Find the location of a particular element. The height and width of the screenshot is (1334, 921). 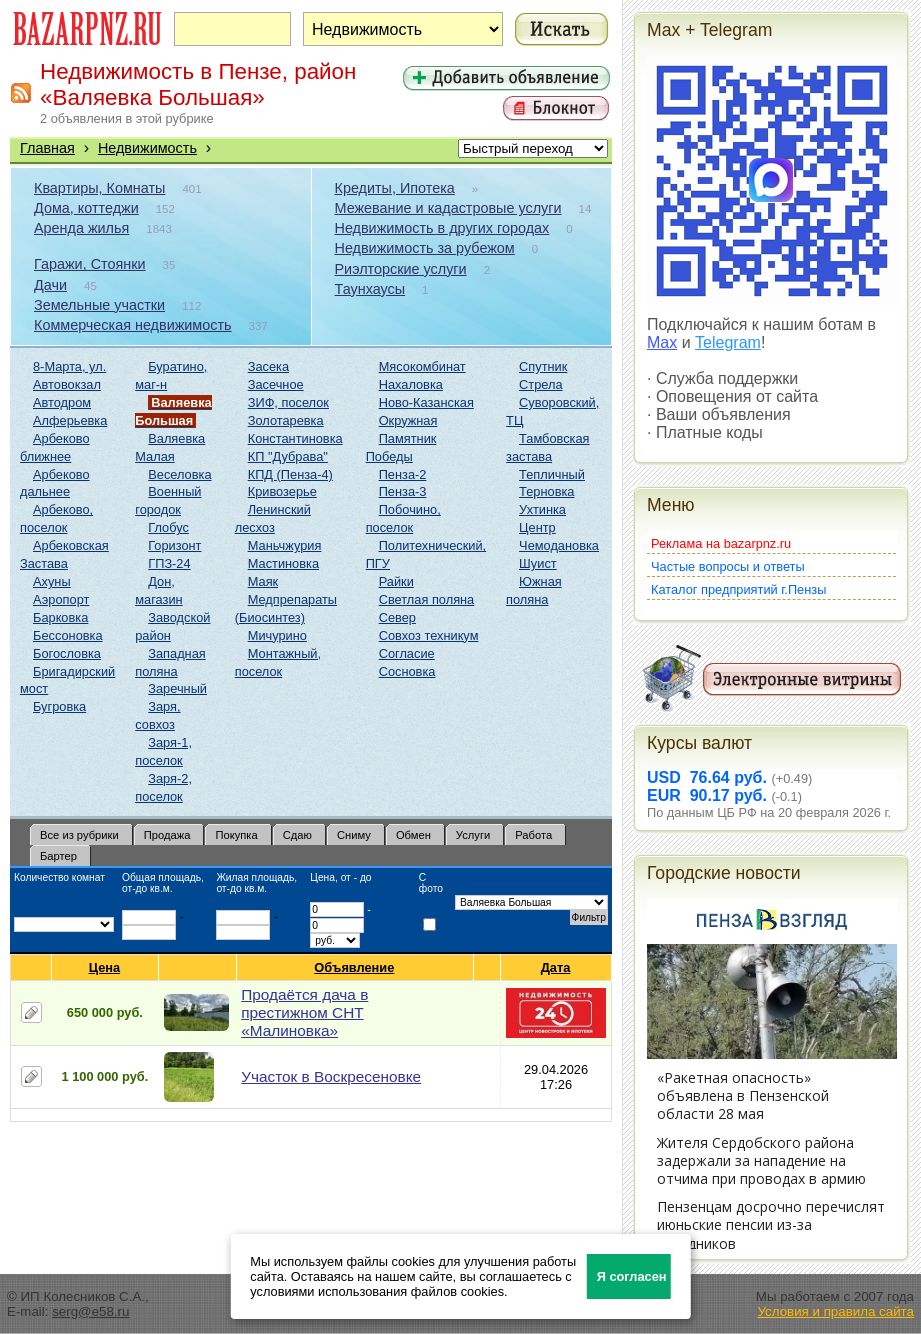

Север is located at coordinates (397, 617).